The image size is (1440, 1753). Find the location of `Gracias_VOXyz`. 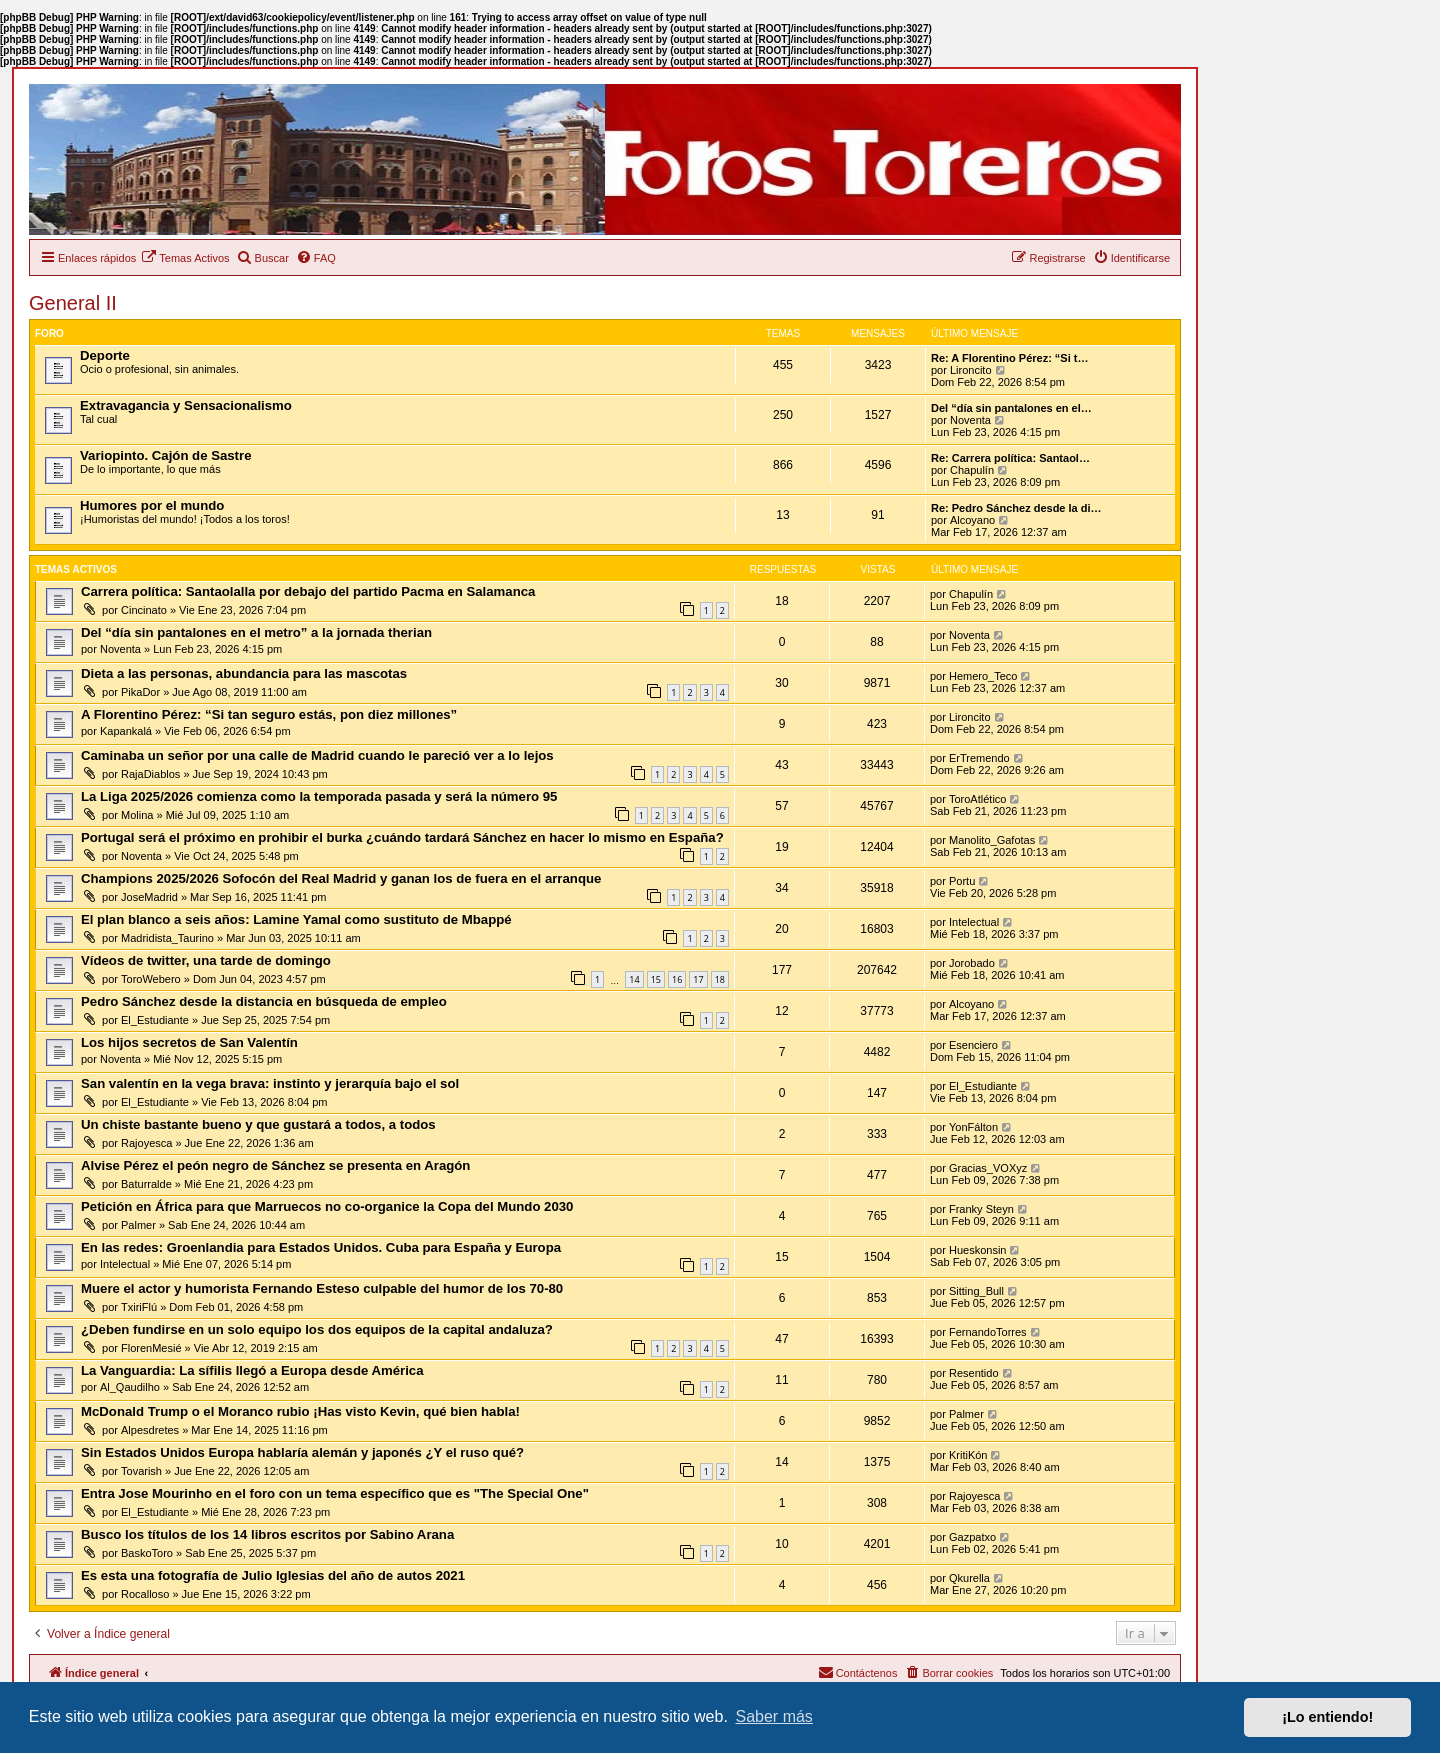

Gracias_VOXyz is located at coordinates (988, 1168).